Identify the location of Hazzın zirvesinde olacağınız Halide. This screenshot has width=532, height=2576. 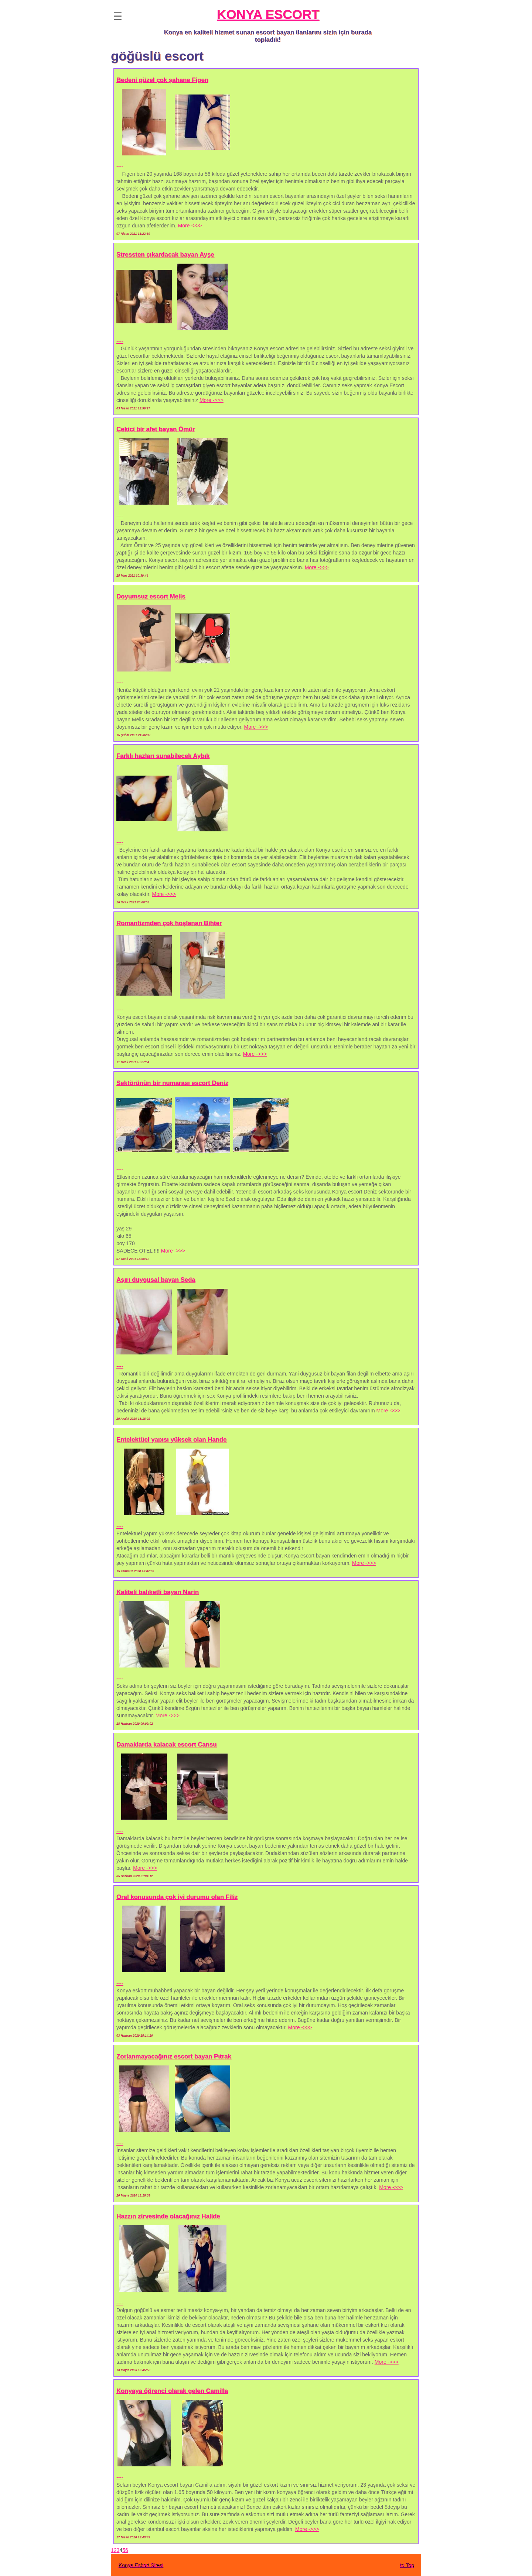
(168, 2216).